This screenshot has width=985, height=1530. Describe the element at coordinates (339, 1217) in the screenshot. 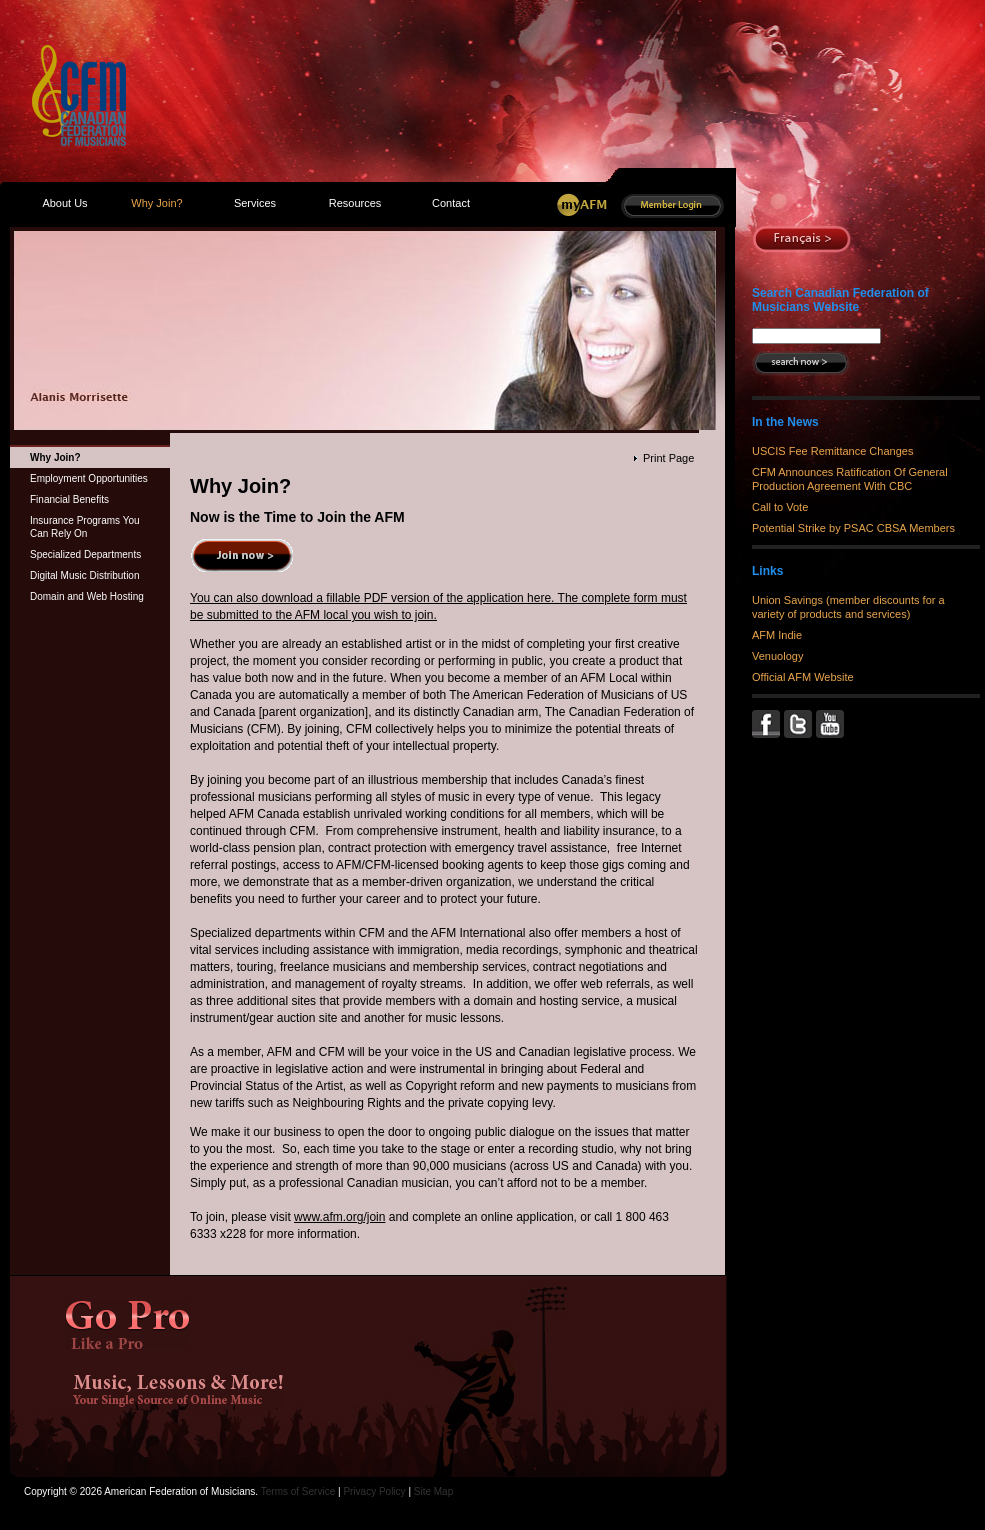

I see `www.afm.org/join` at that location.